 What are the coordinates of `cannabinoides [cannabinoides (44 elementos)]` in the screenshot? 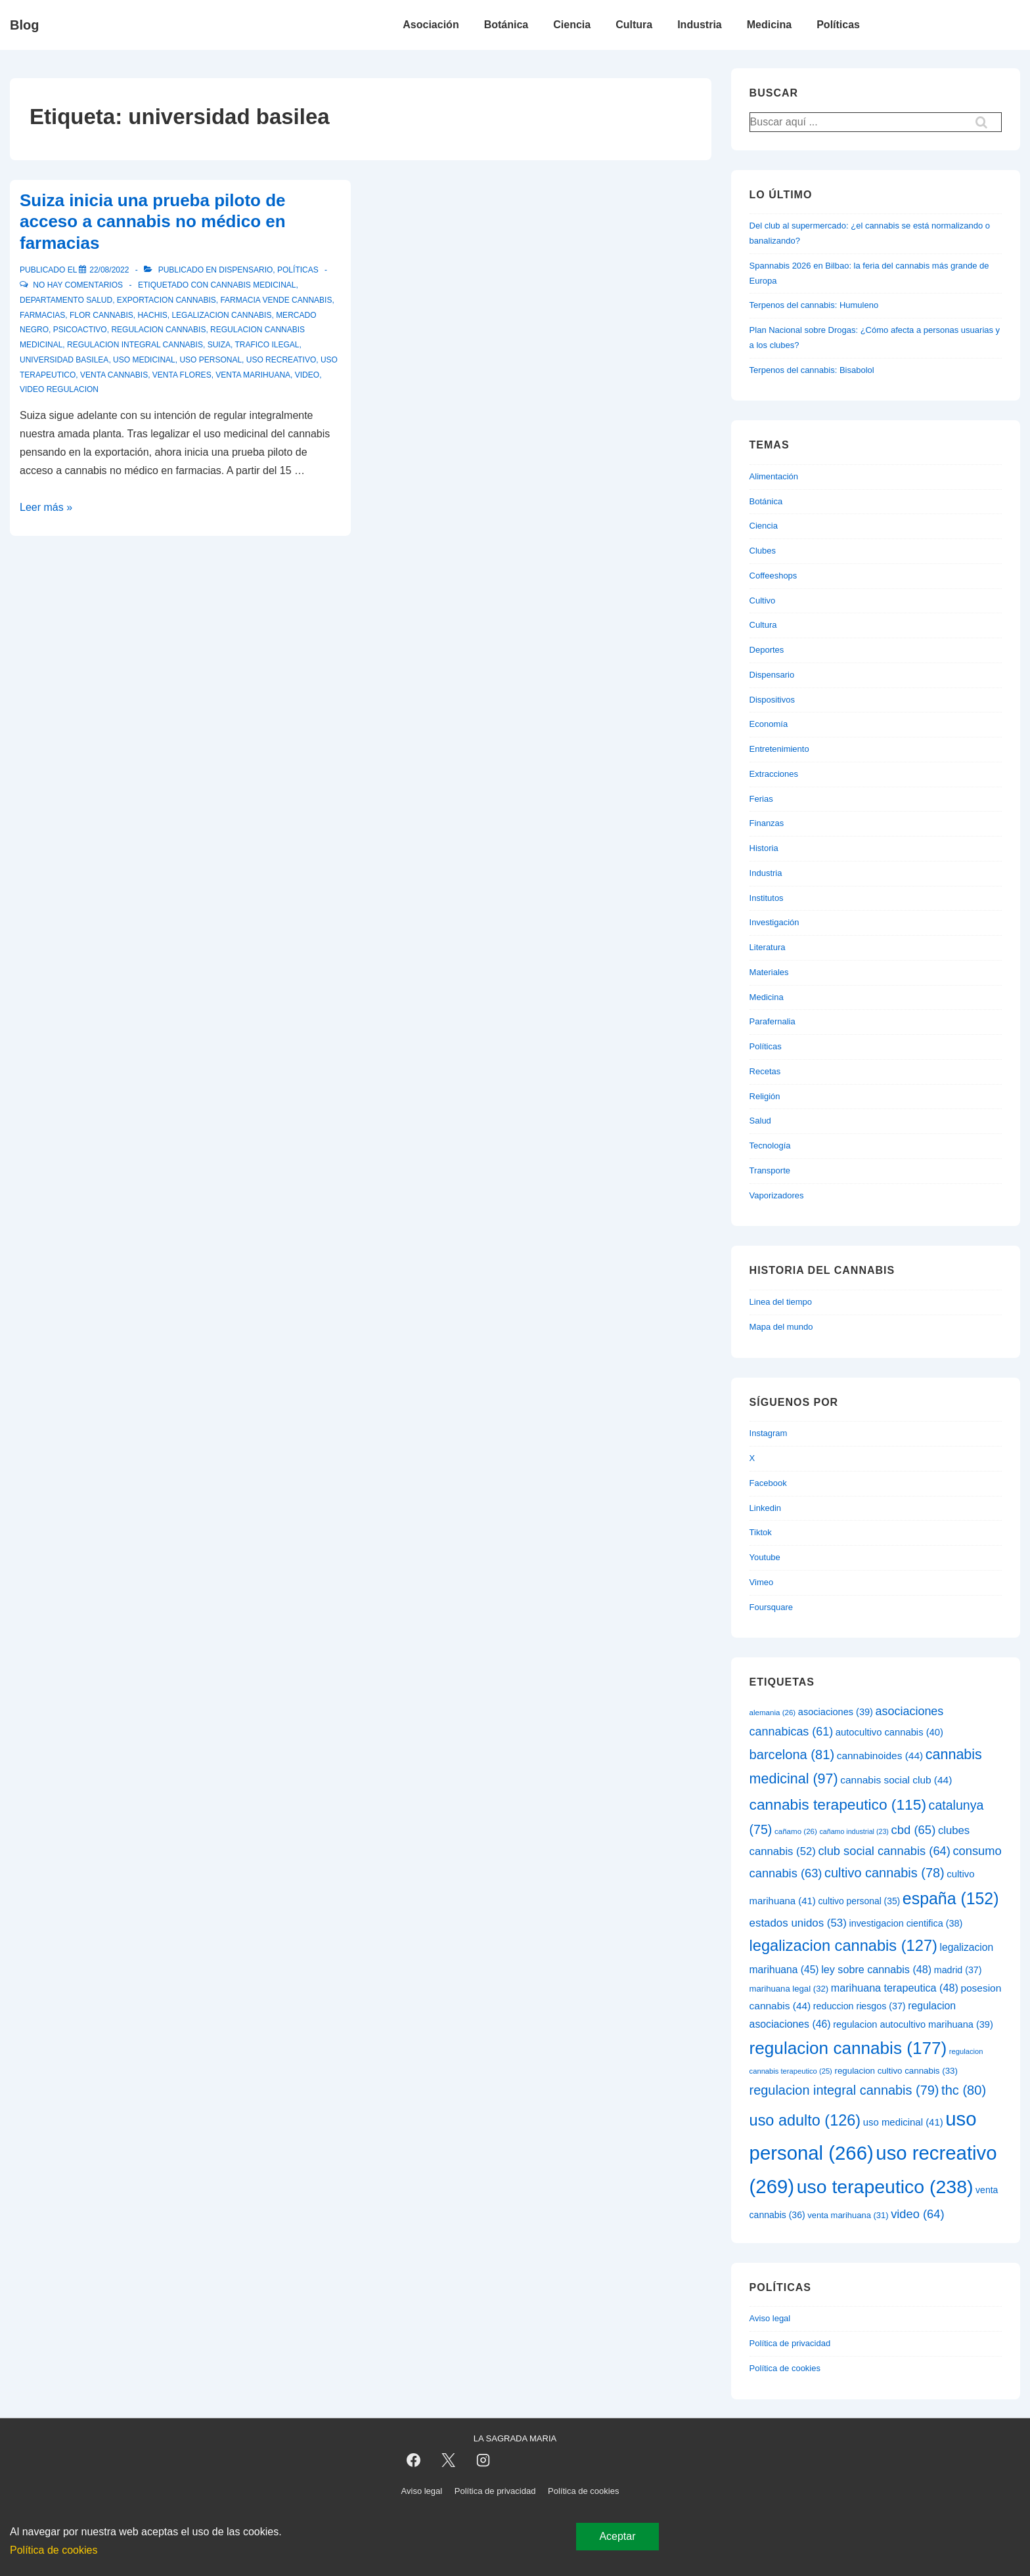 It's located at (880, 1755).